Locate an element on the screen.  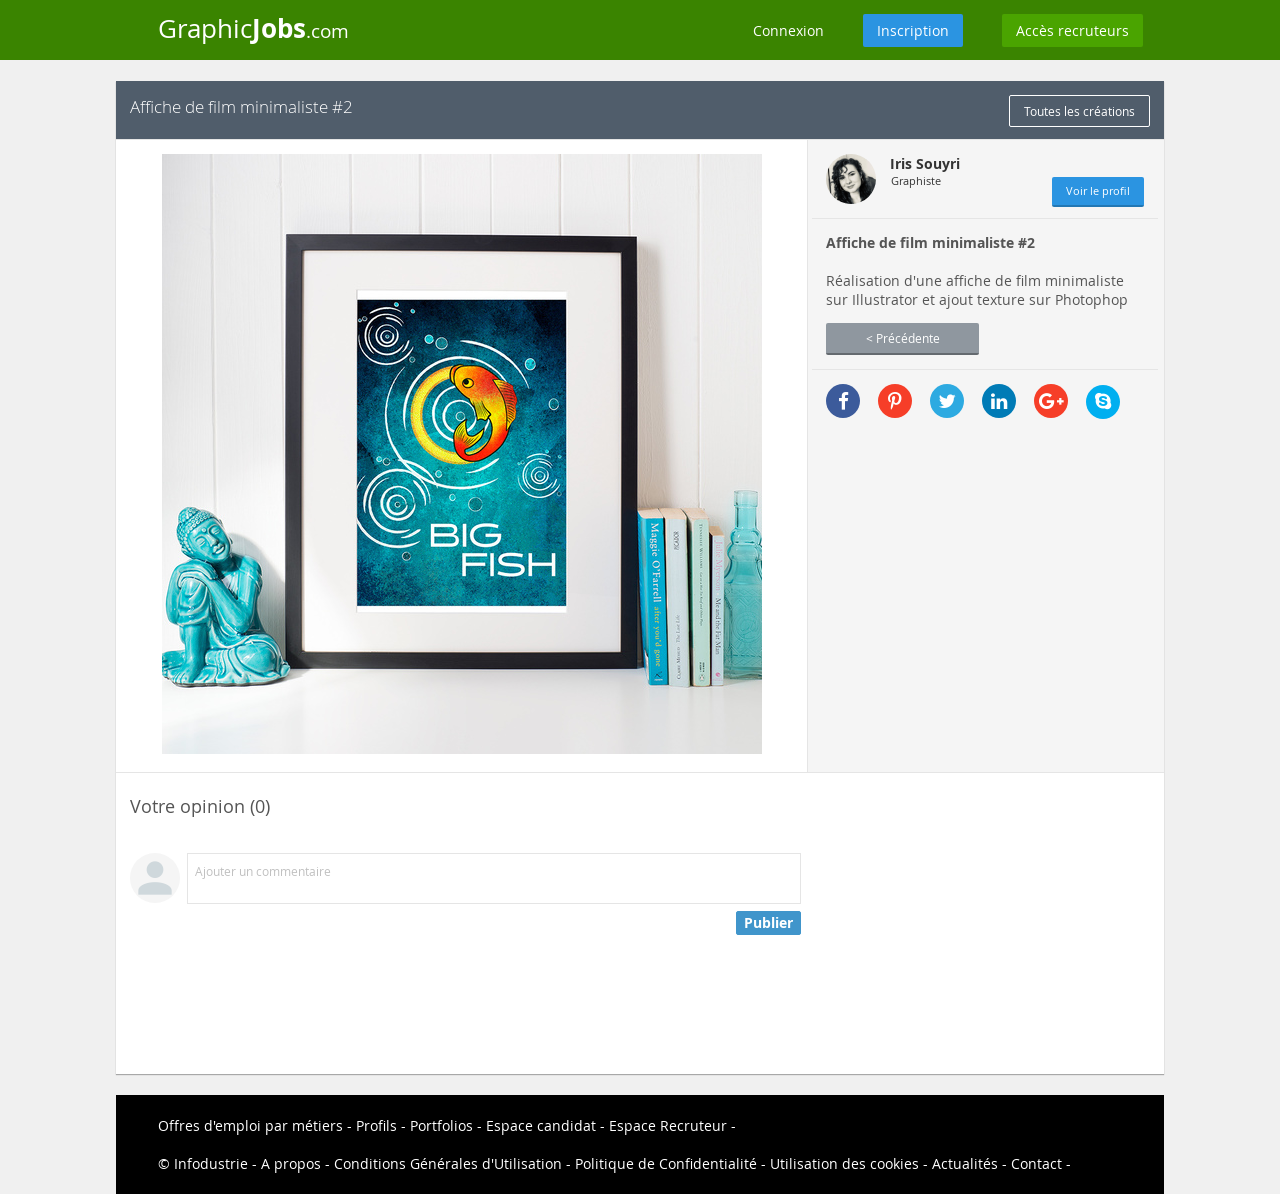
Inscription is located at coordinates (913, 30).